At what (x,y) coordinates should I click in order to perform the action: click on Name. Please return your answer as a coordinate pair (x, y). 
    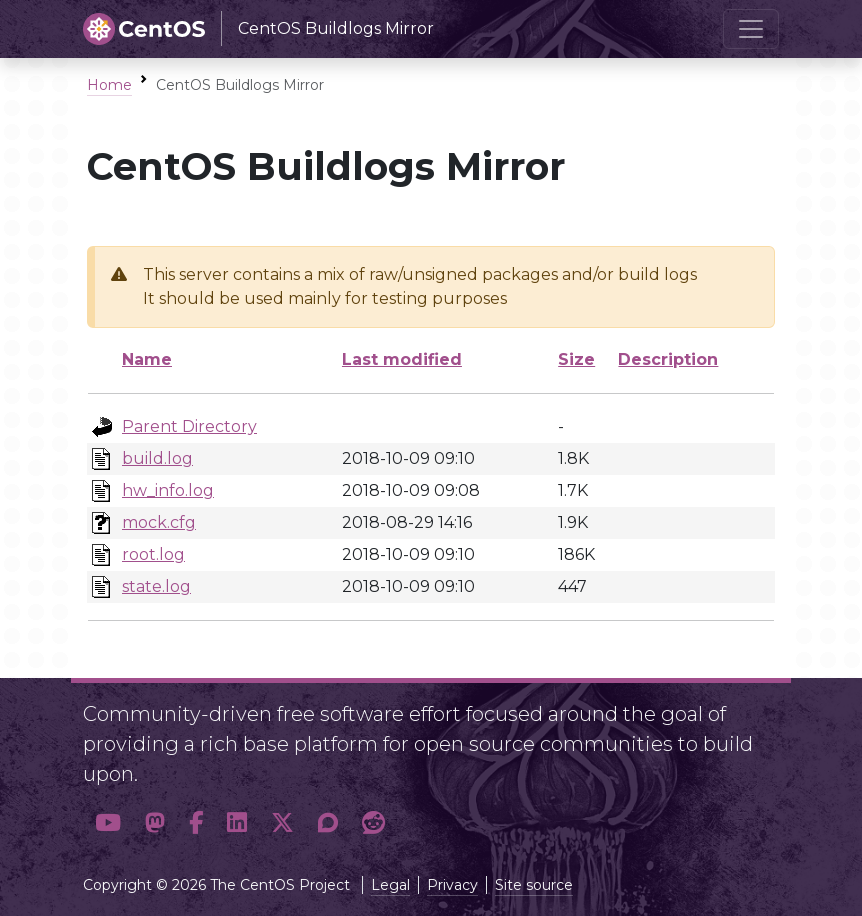
    Looking at the image, I should click on (147, 359).